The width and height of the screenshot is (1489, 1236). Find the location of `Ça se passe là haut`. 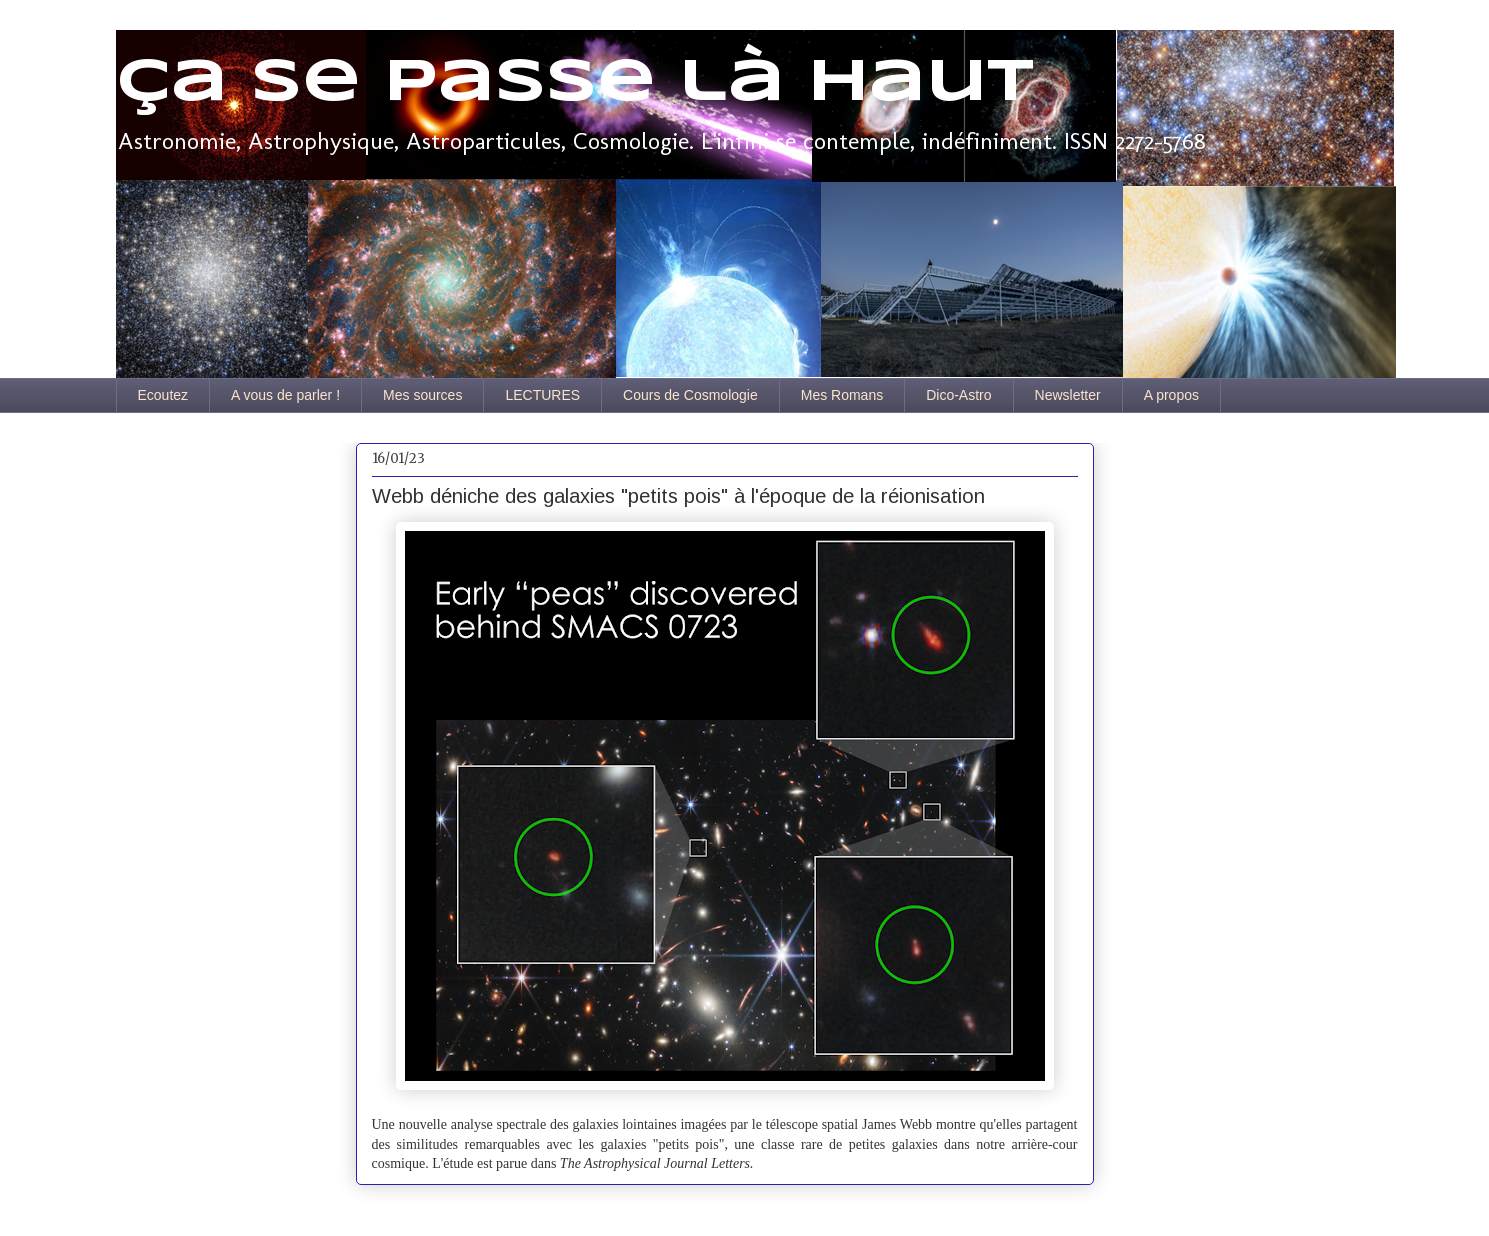

Ça se passe là haut is located at coordinates (575, 83).